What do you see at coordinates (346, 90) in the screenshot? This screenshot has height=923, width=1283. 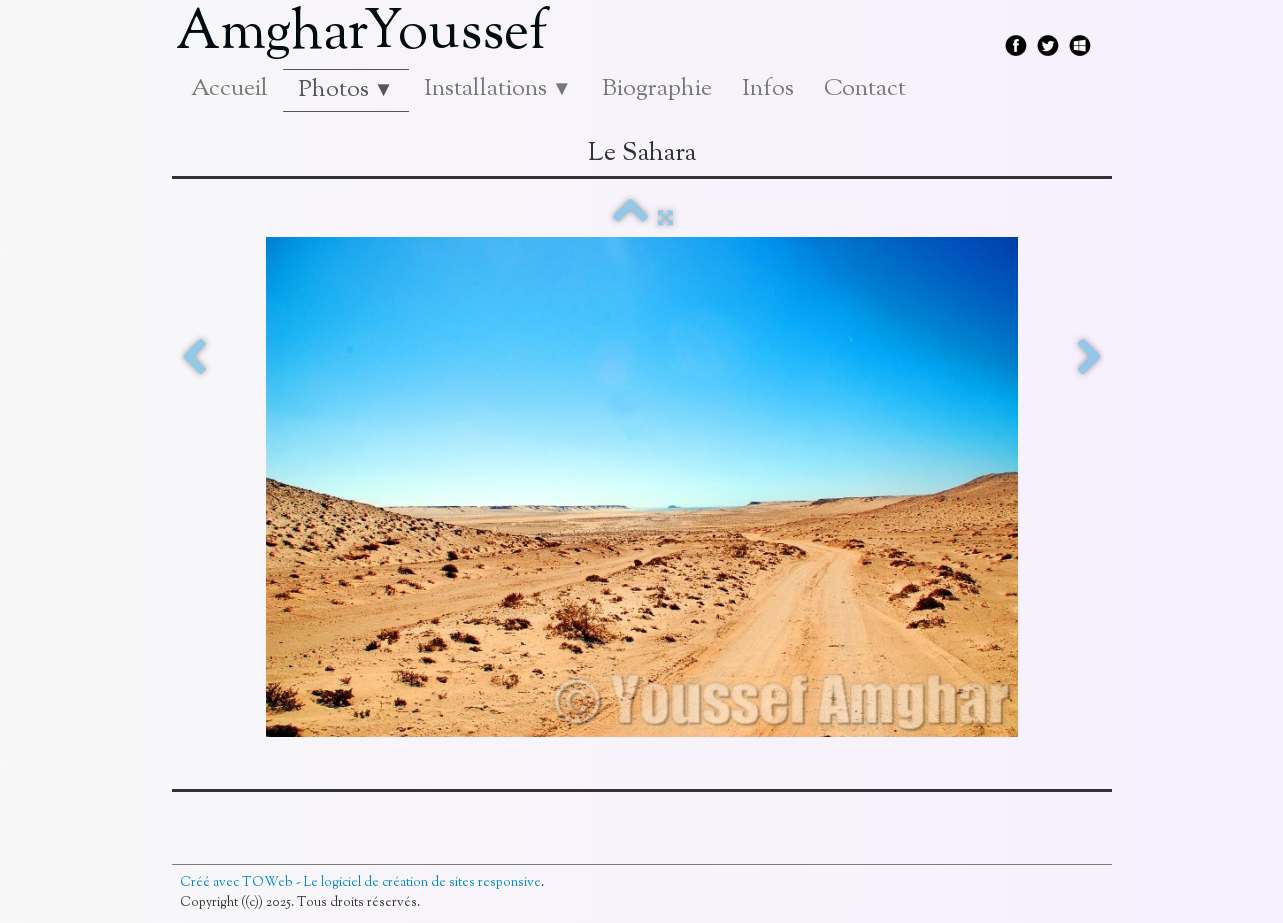 I see `Photos` at bounding box center [346, 90].